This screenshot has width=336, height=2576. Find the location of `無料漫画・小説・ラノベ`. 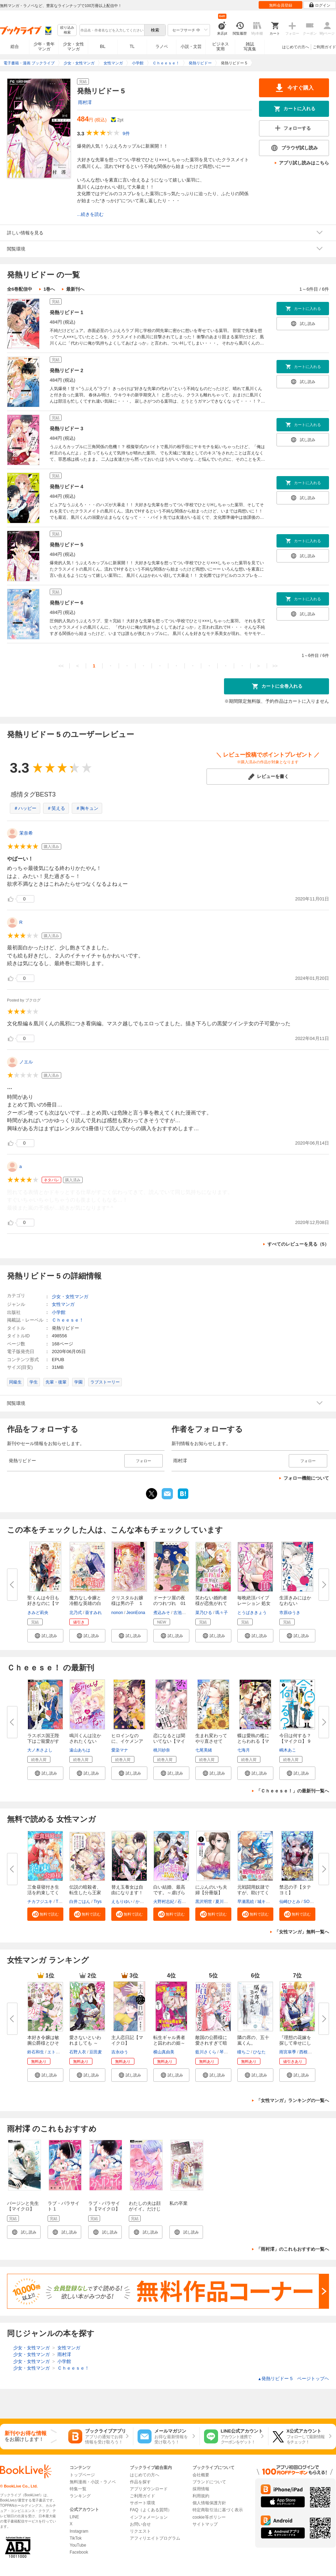

無料漫画・小説・ラノベ is located at coordinates (93, 2481).